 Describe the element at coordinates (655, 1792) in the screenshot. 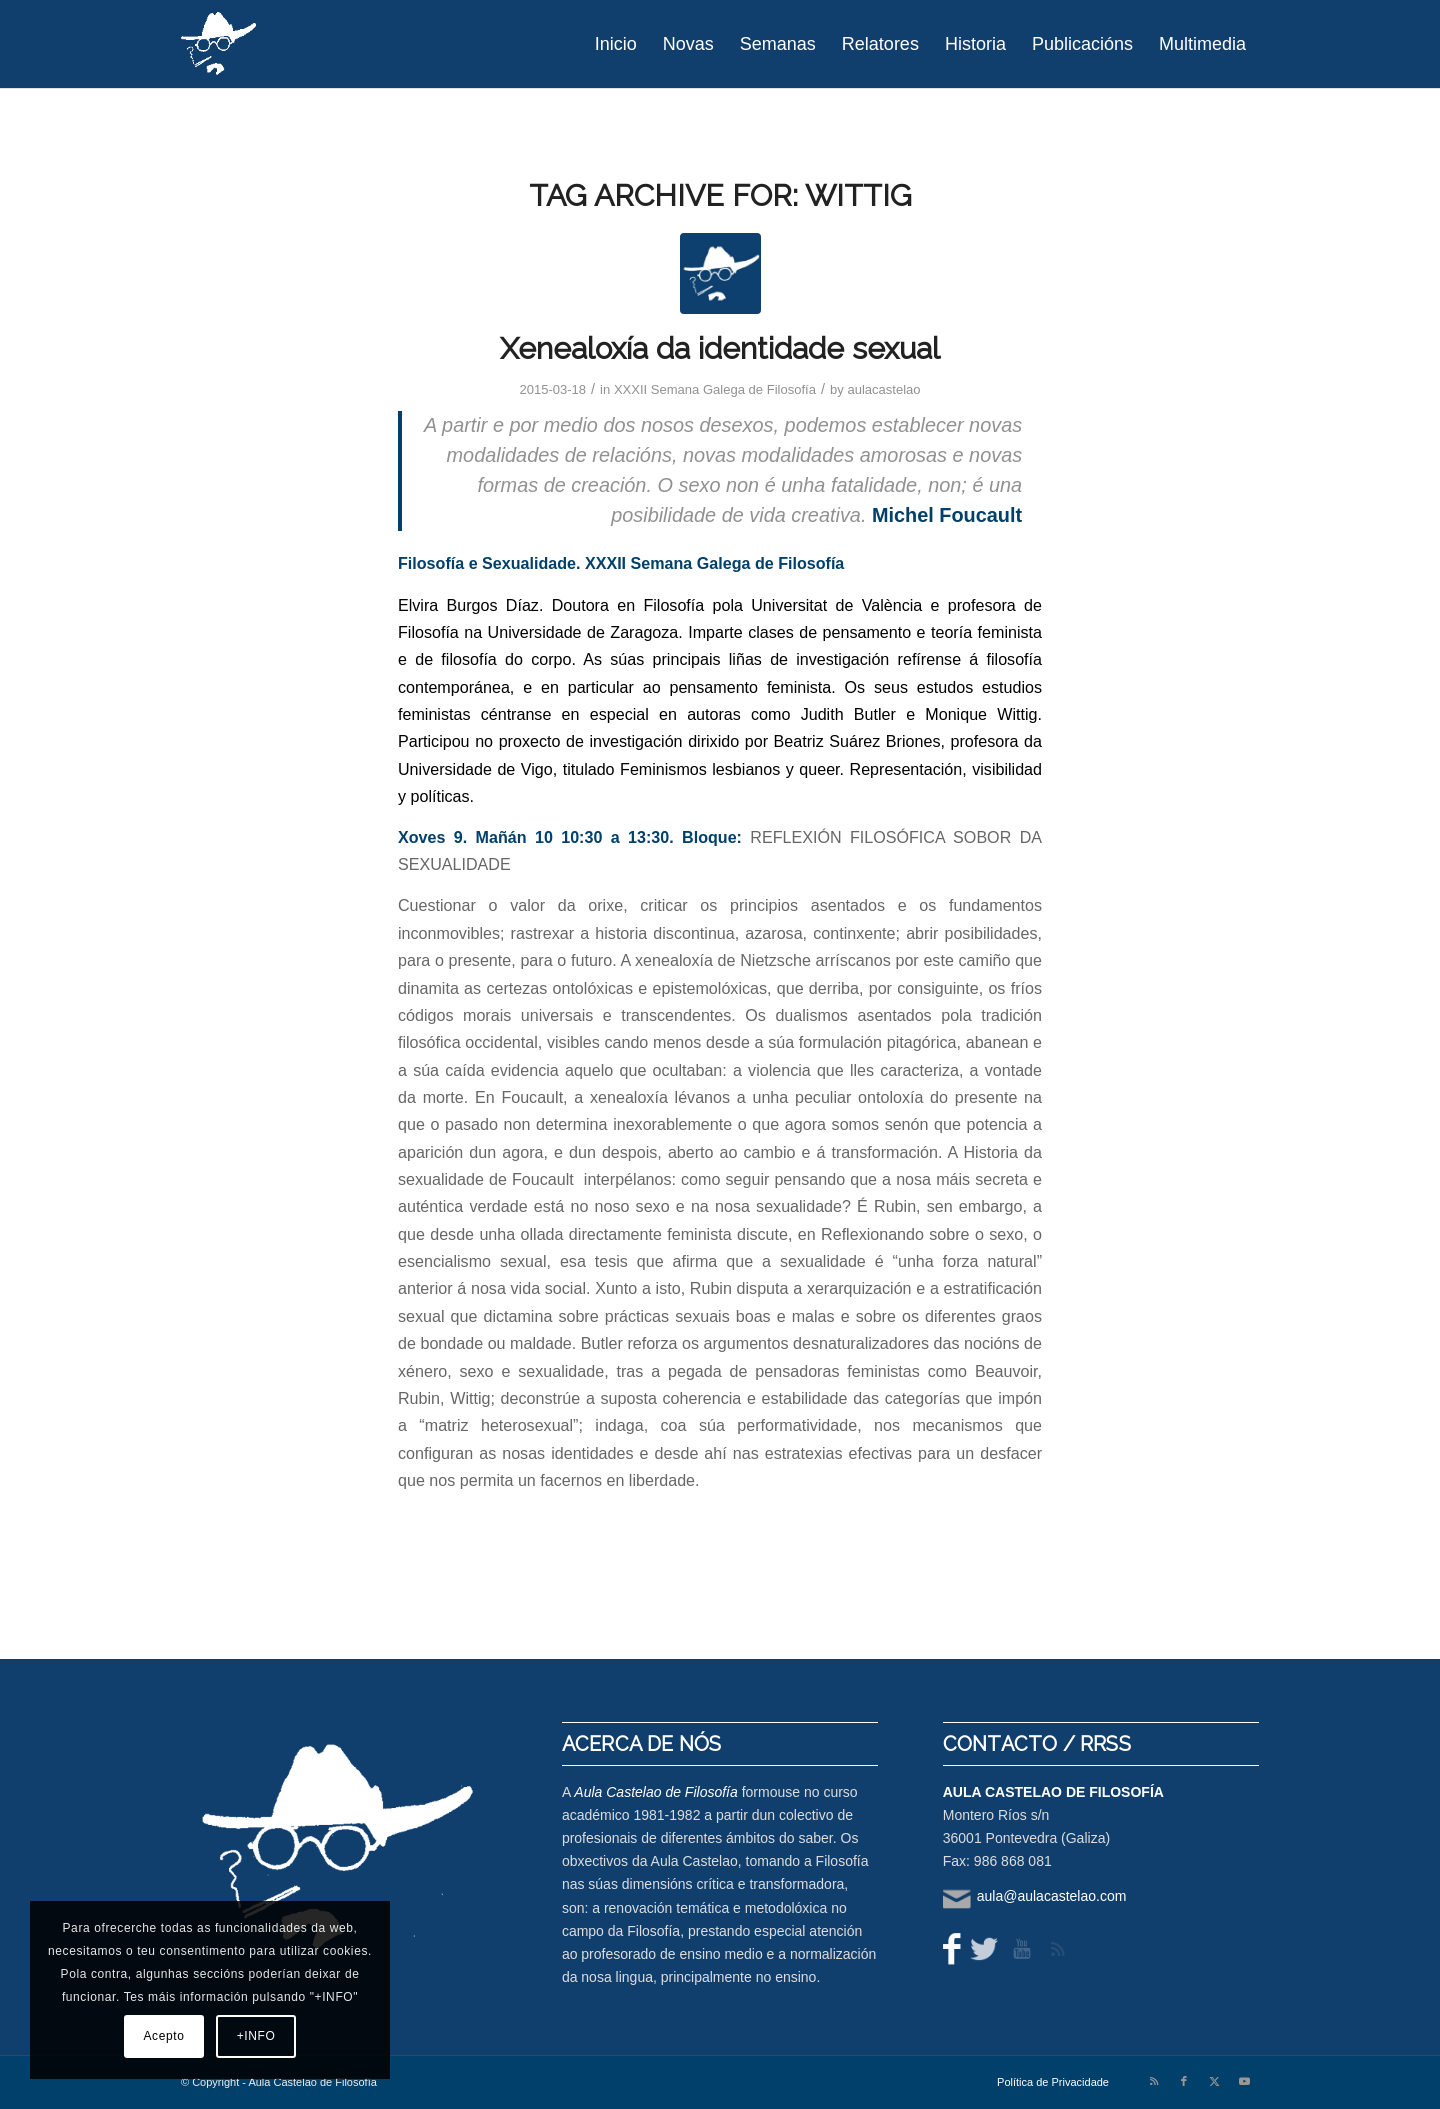

I see `Aula Castelao de Filosofía` at that location.